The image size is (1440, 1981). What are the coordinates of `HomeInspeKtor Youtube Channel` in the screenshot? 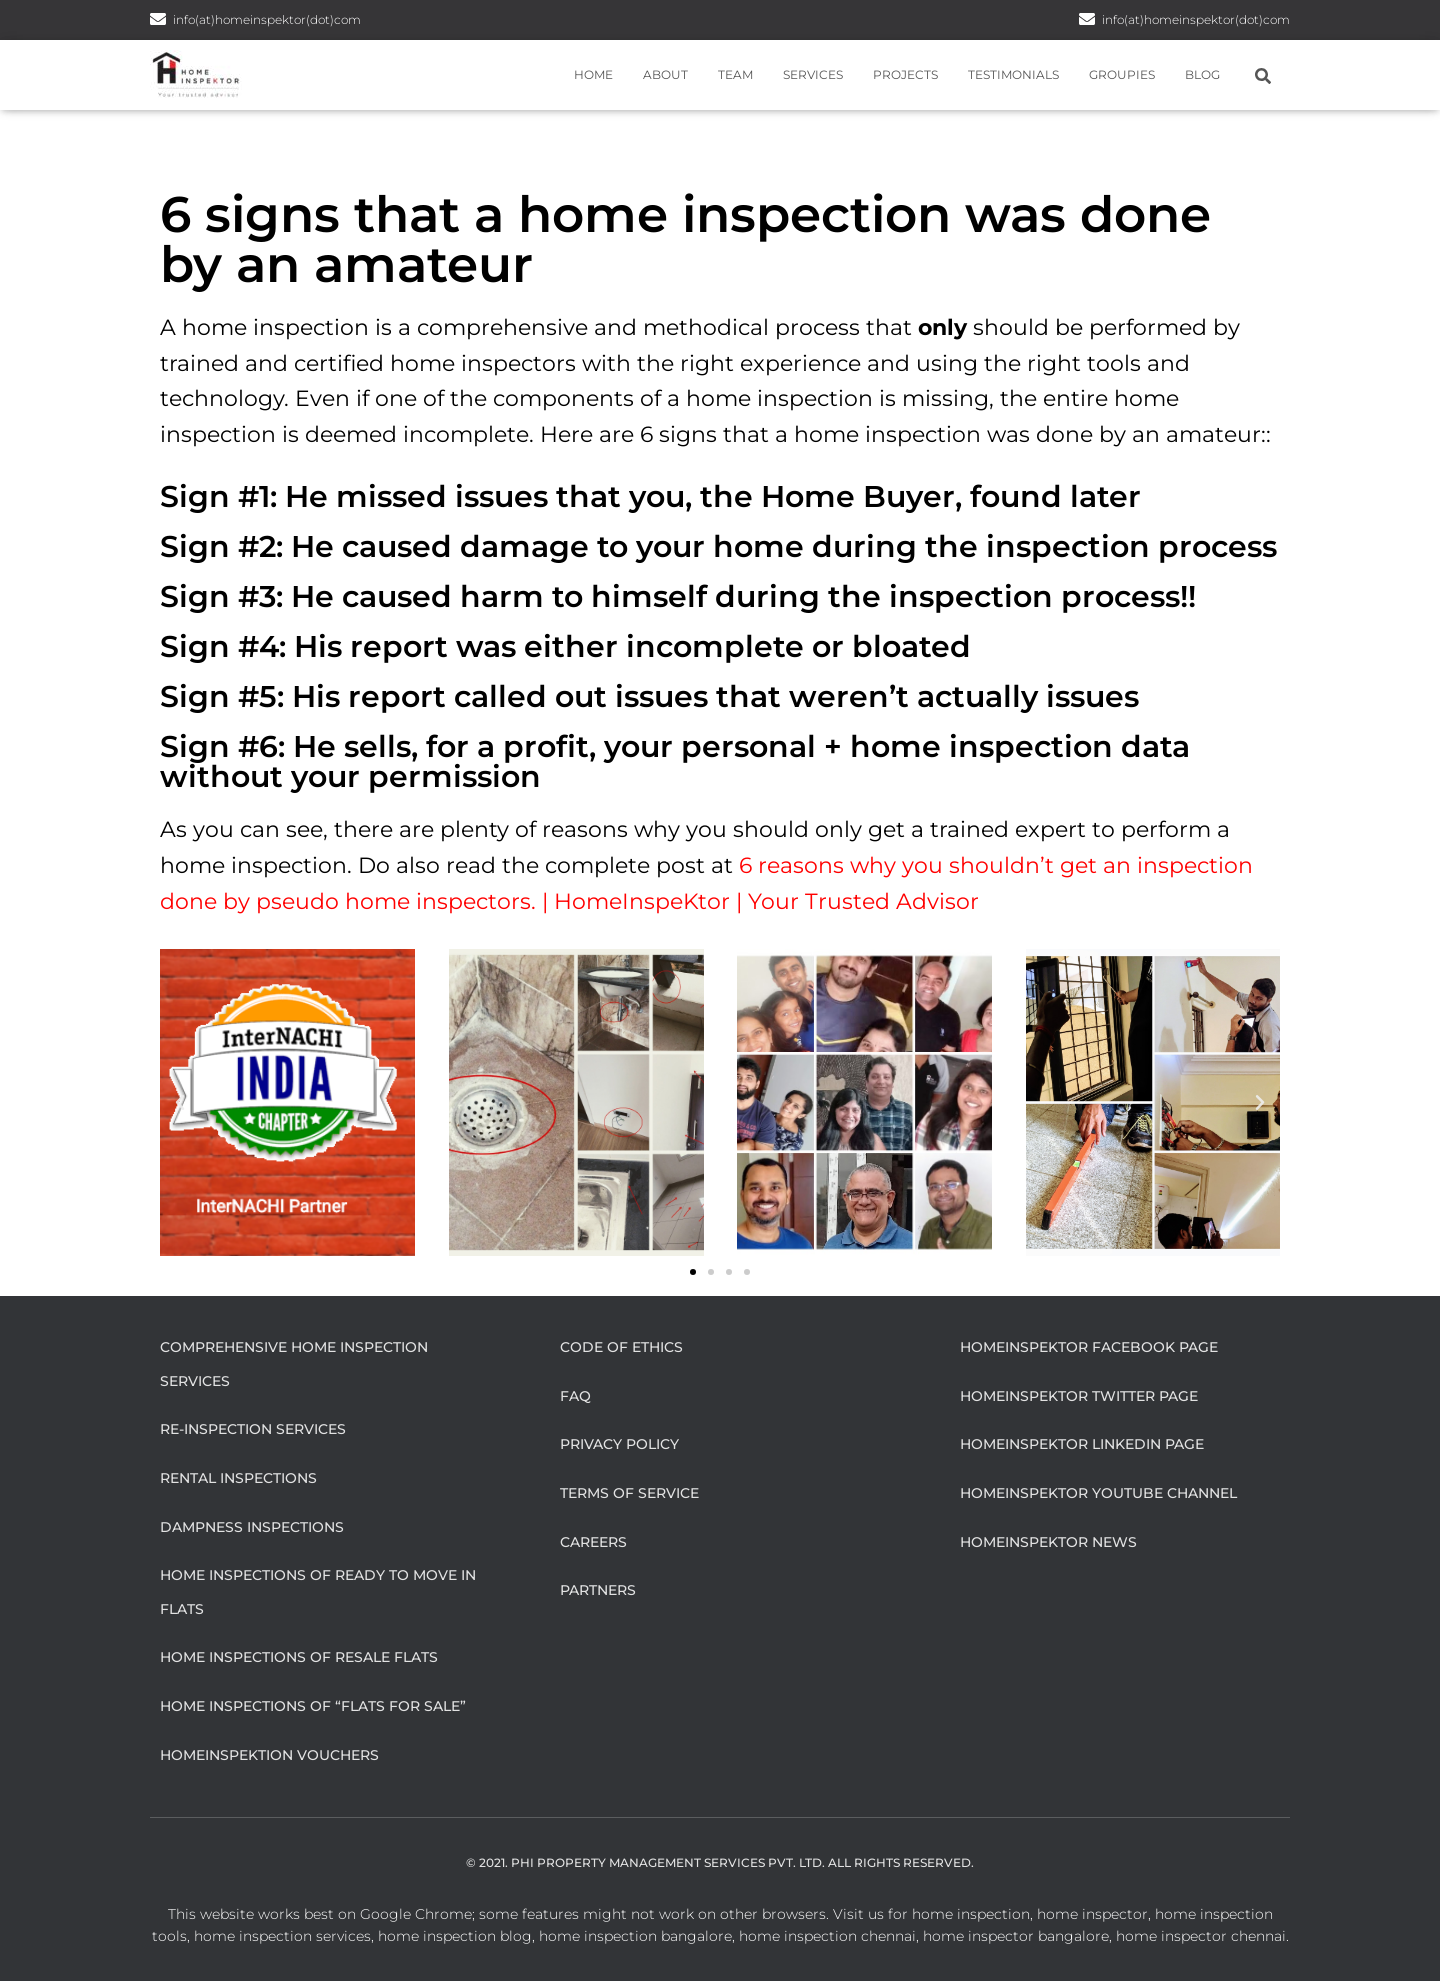 It's located at (1098, 1493).